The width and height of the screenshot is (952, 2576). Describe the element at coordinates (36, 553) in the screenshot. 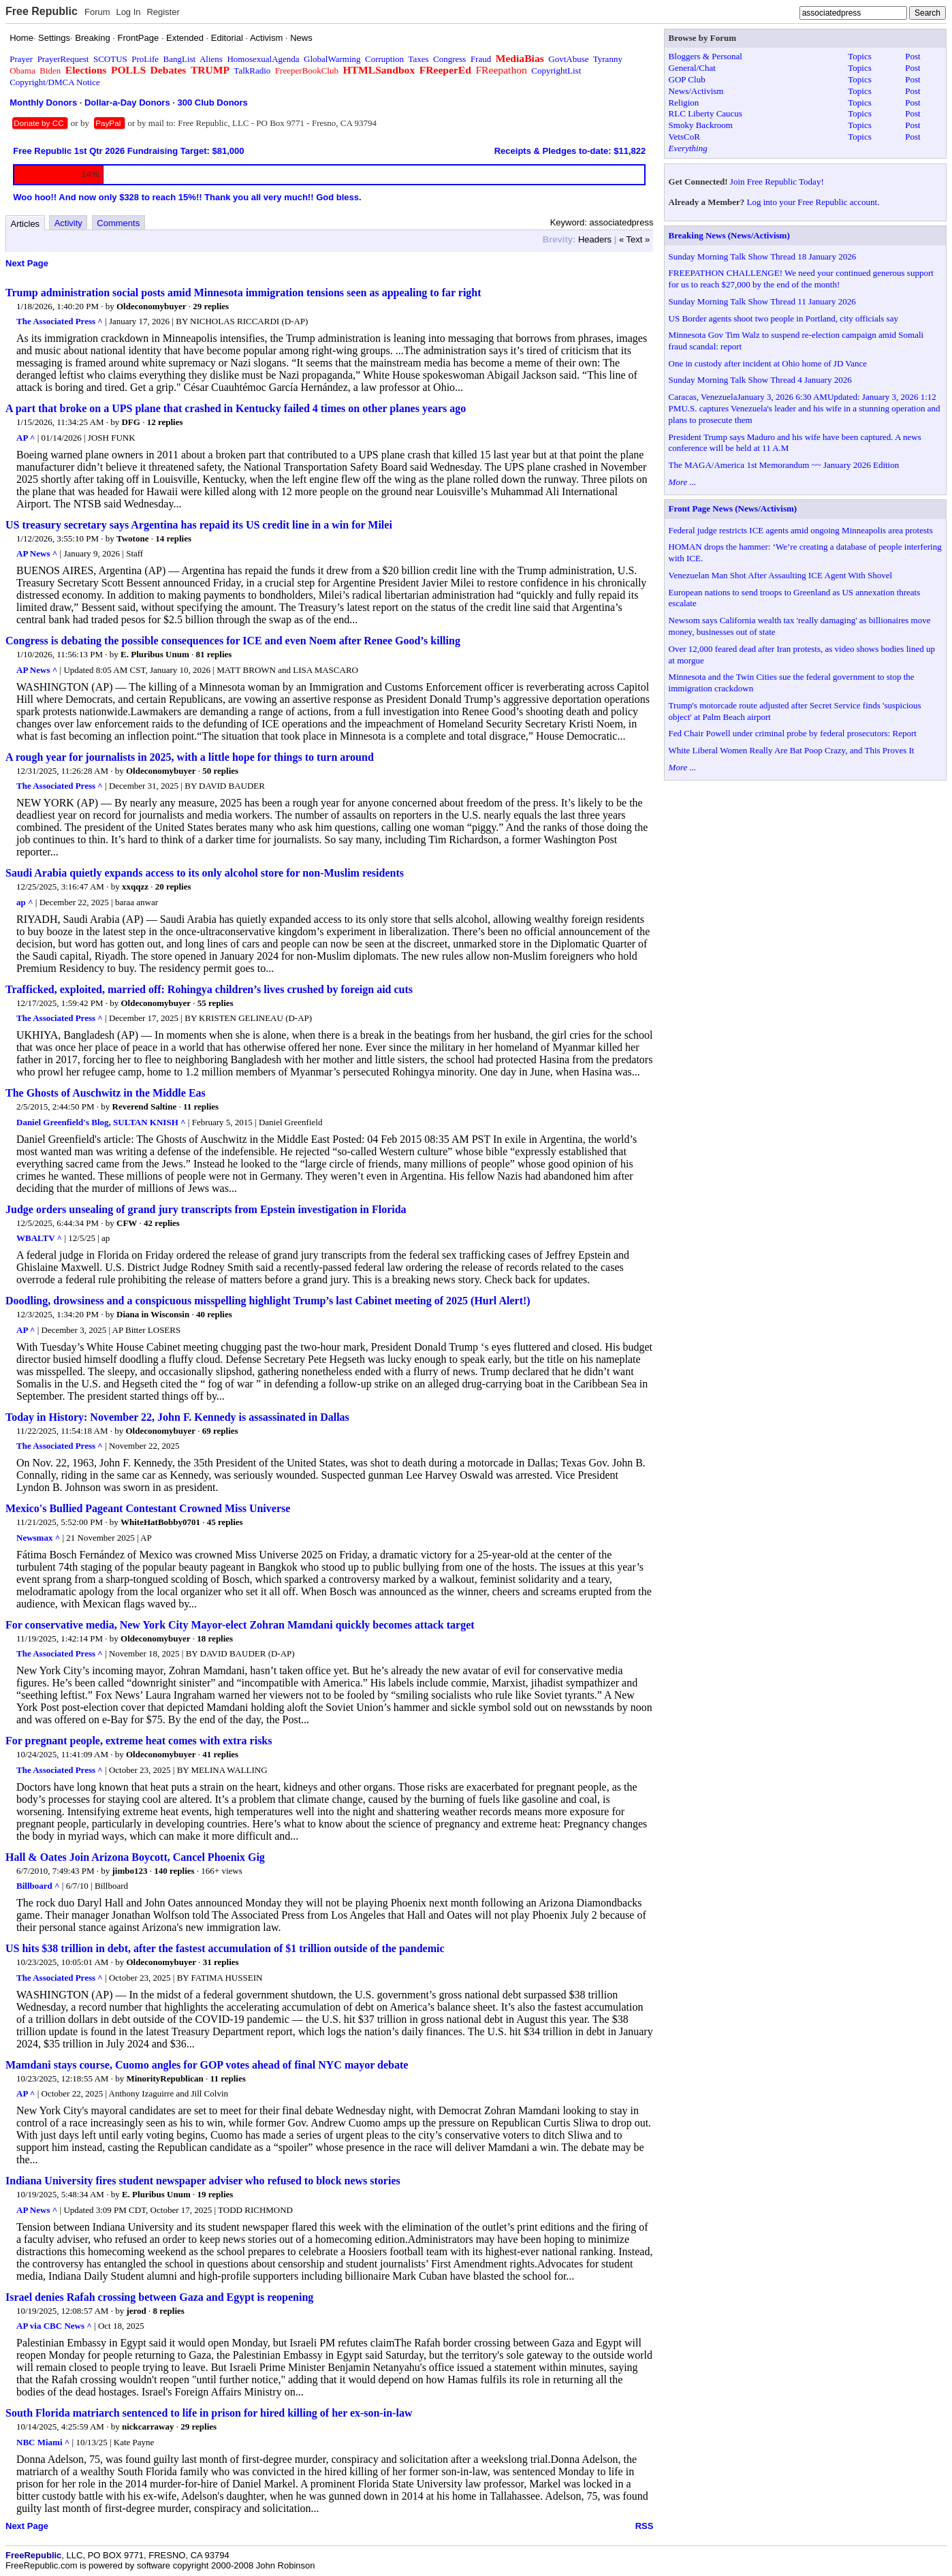

I see `AP News ^` at that location.